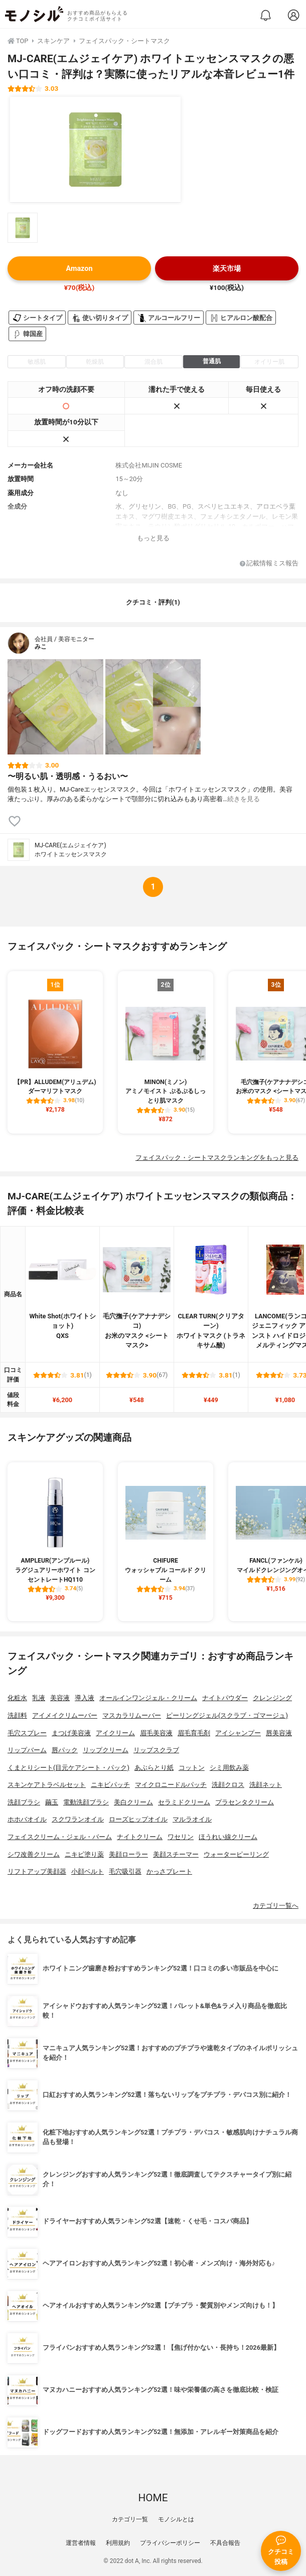  Describe the element at coordinates (154, 1767) in the screenshot. I see `あぶらとり紙` at that location.